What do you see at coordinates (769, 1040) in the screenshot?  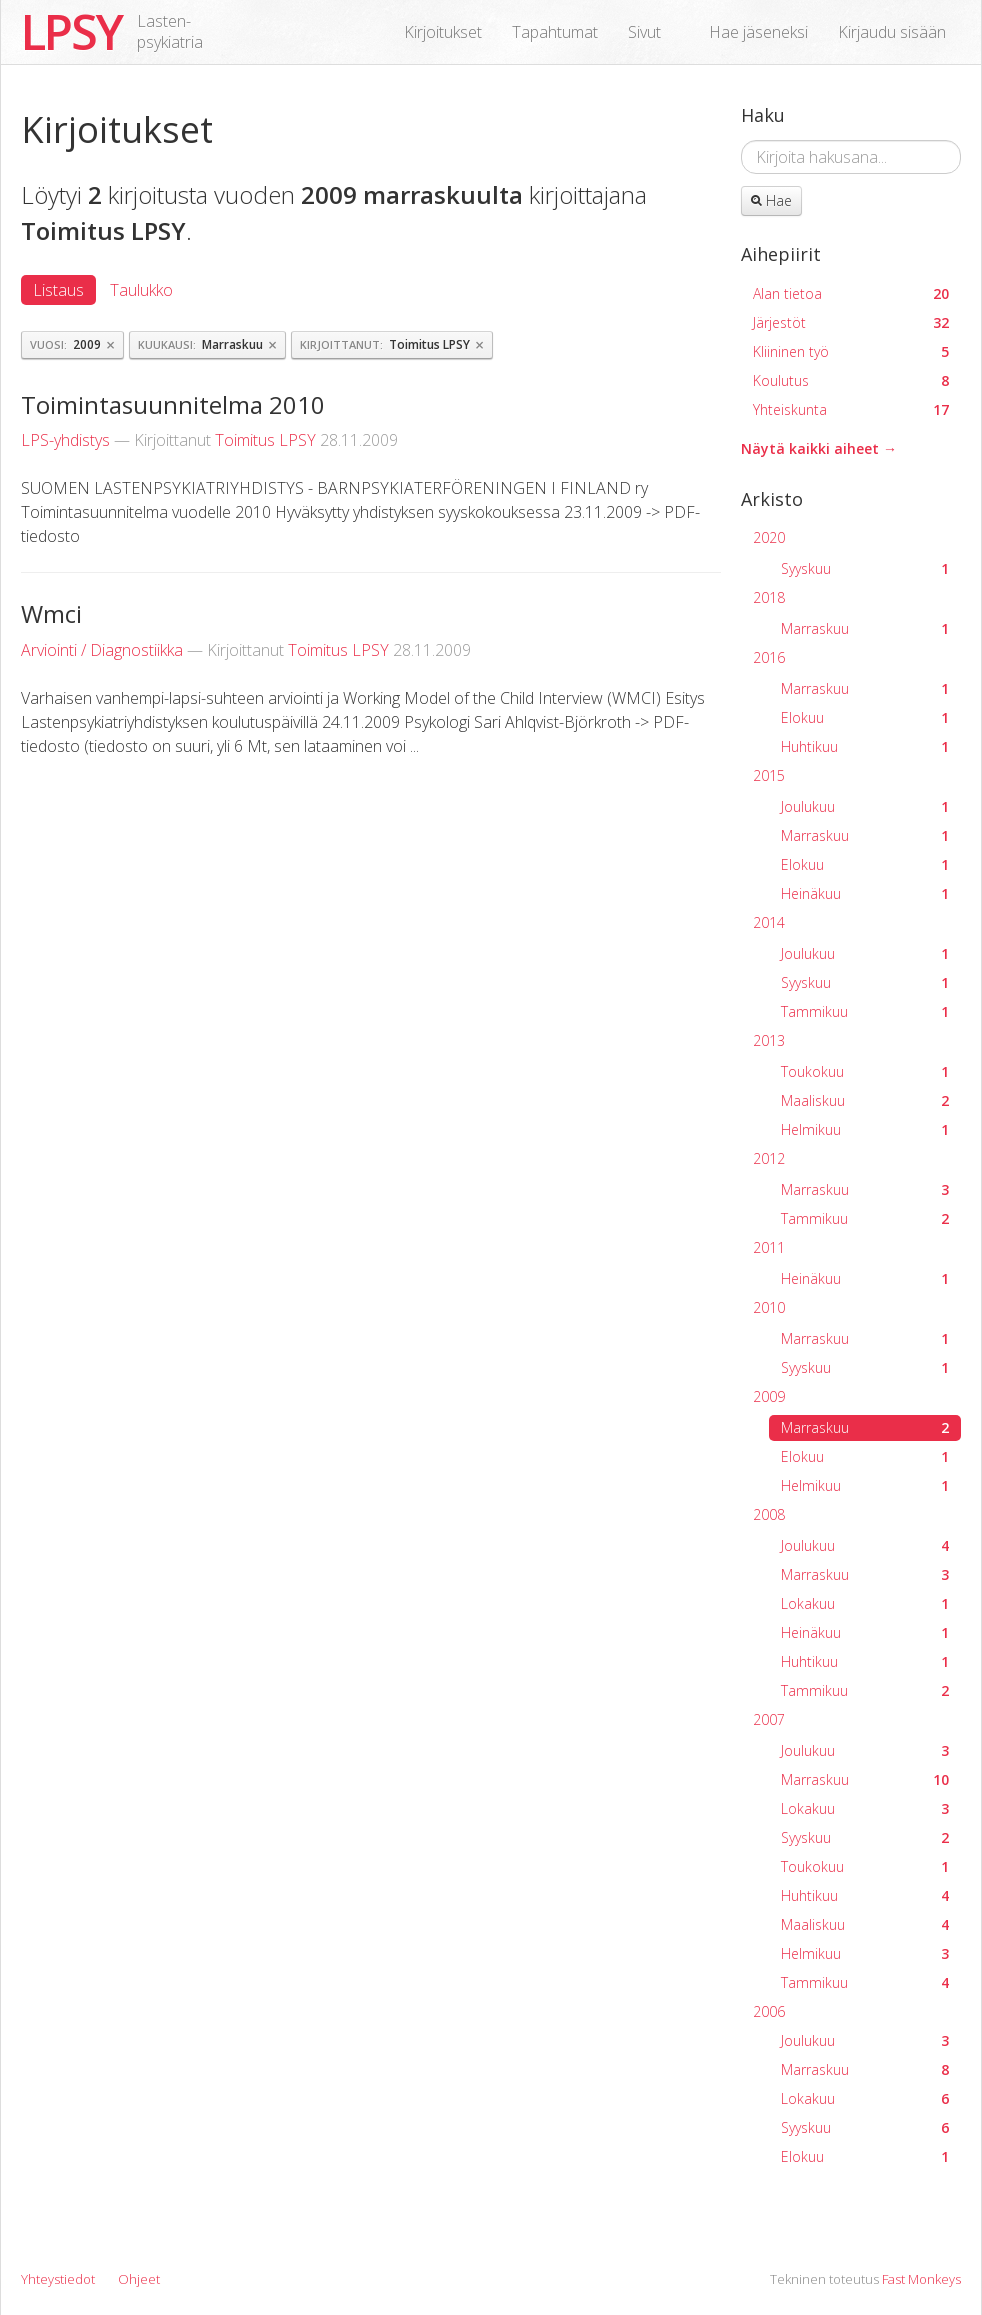 I see `2013` at bounding box center [769, 1040].